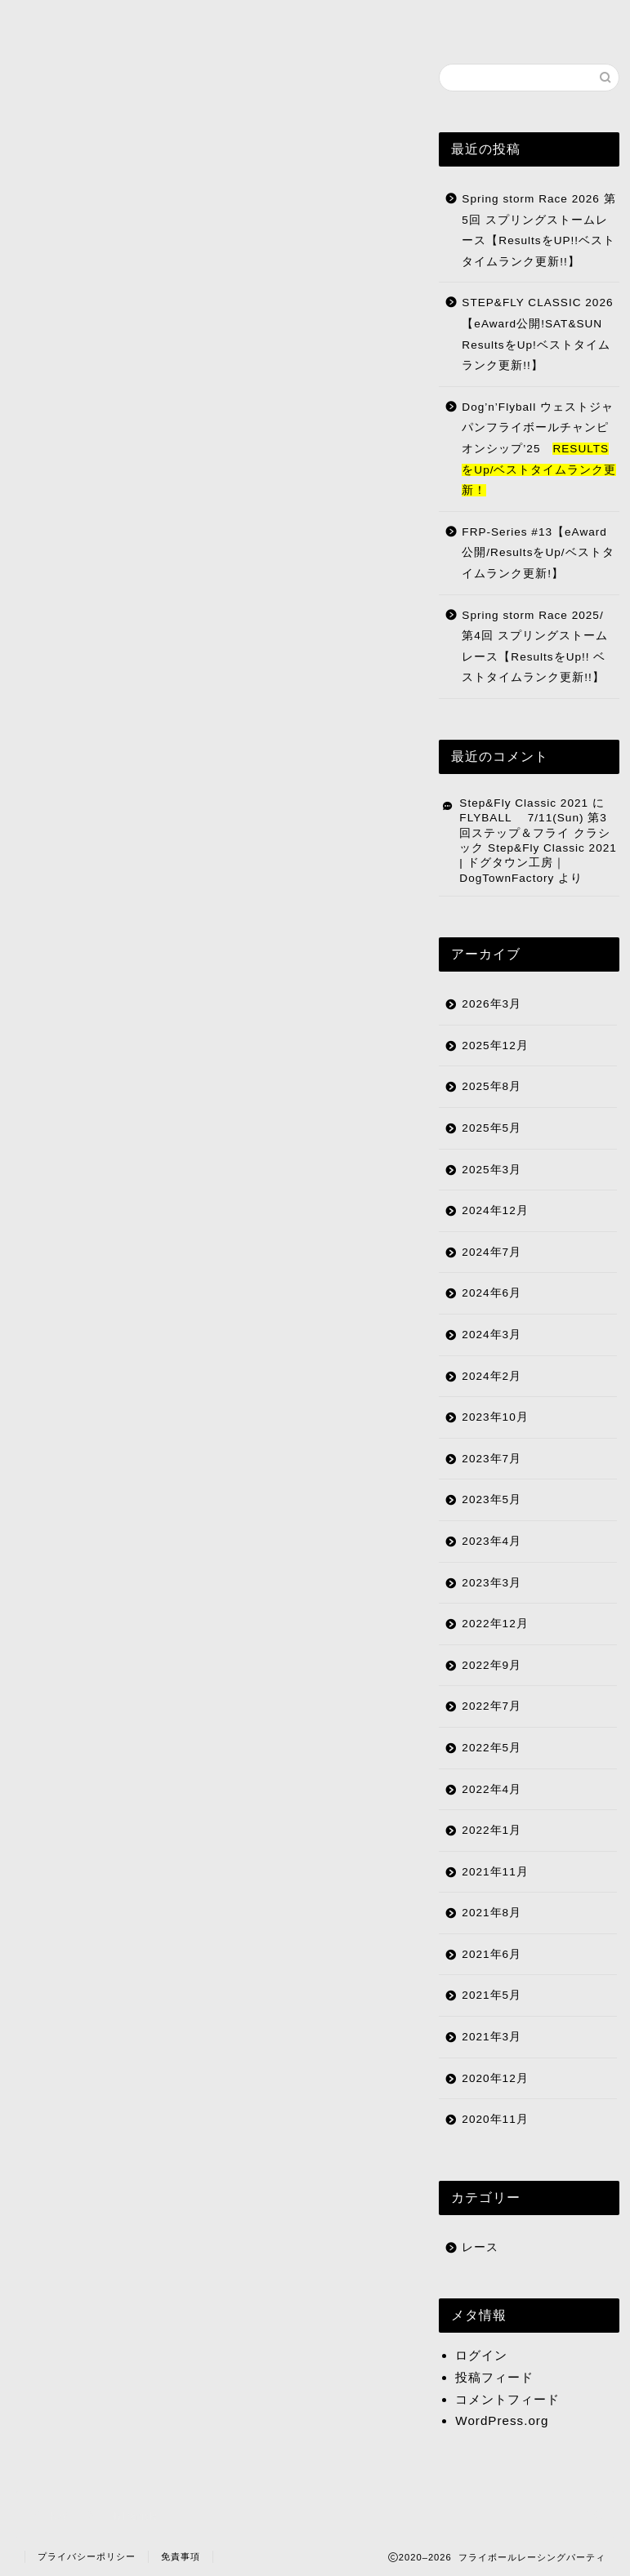 Image resolution: width=630 pixels, height=2576 pixels. I want to click on 2021年6月, so click(491, 1954).